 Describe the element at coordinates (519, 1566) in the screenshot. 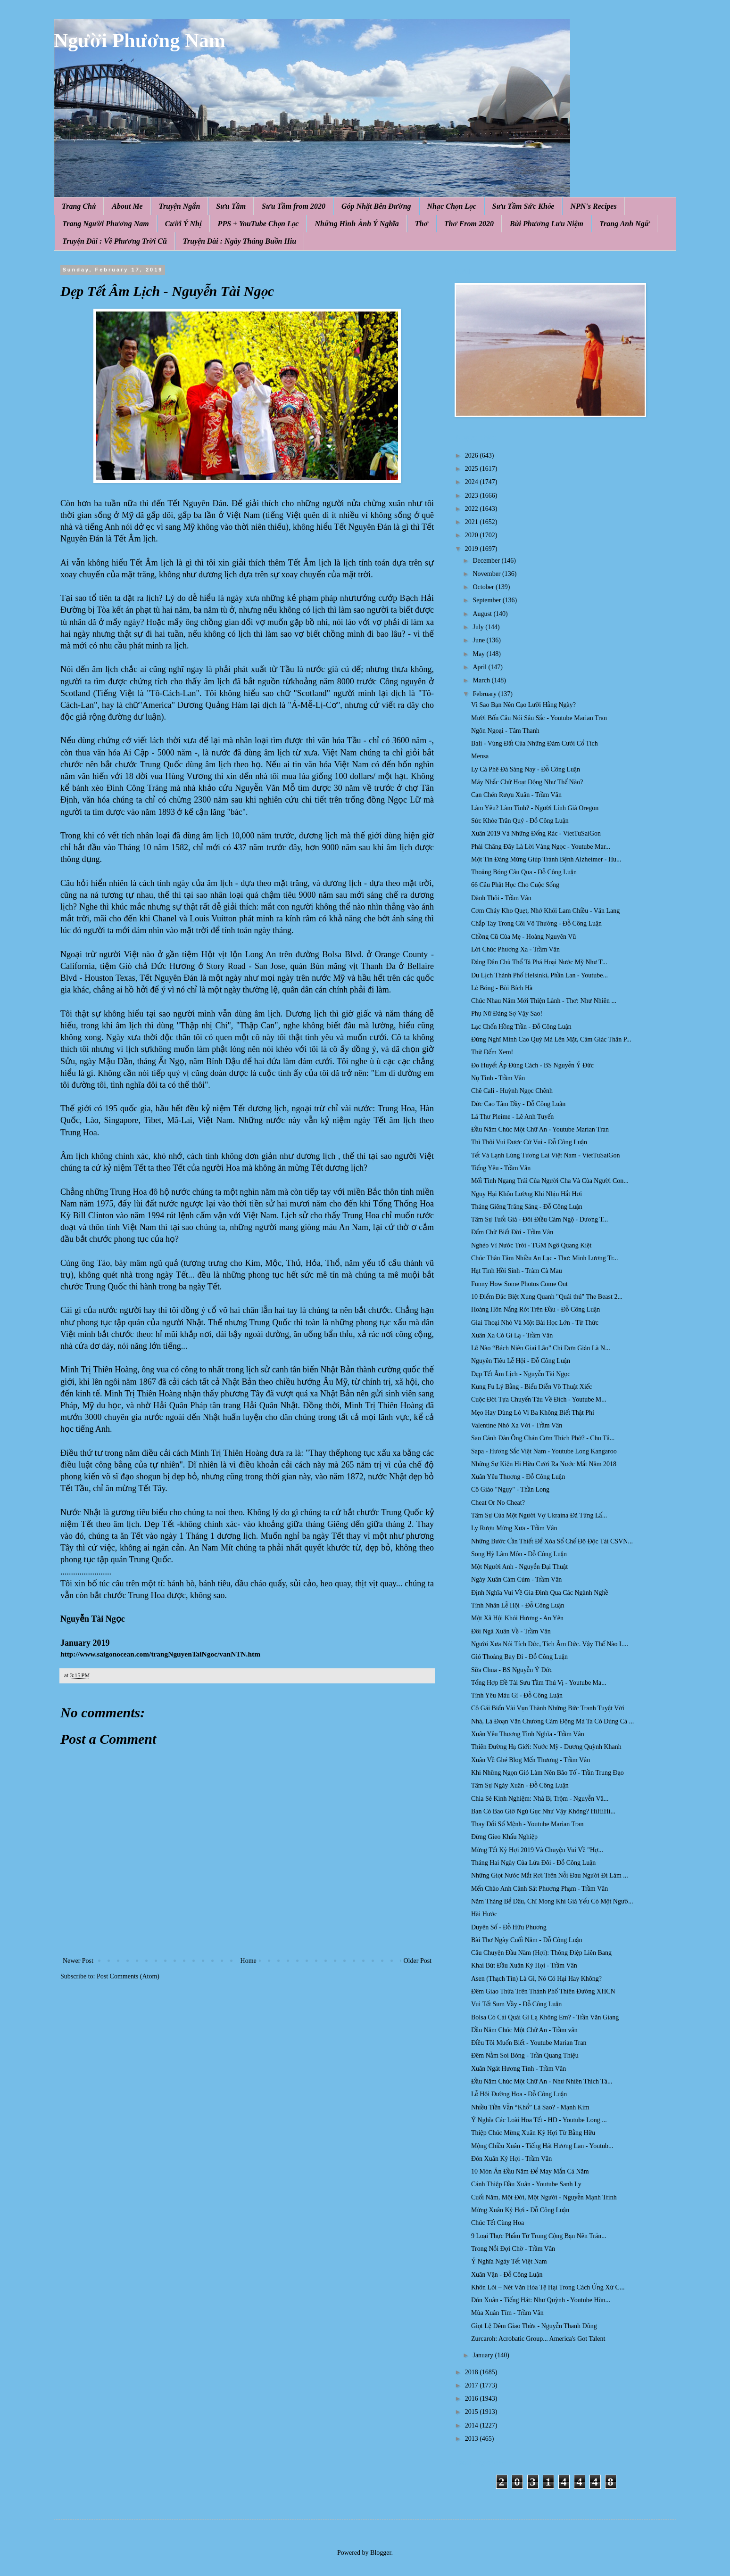

I see `Một Người Anh - Nguyễn Đại Thuật` at that location.